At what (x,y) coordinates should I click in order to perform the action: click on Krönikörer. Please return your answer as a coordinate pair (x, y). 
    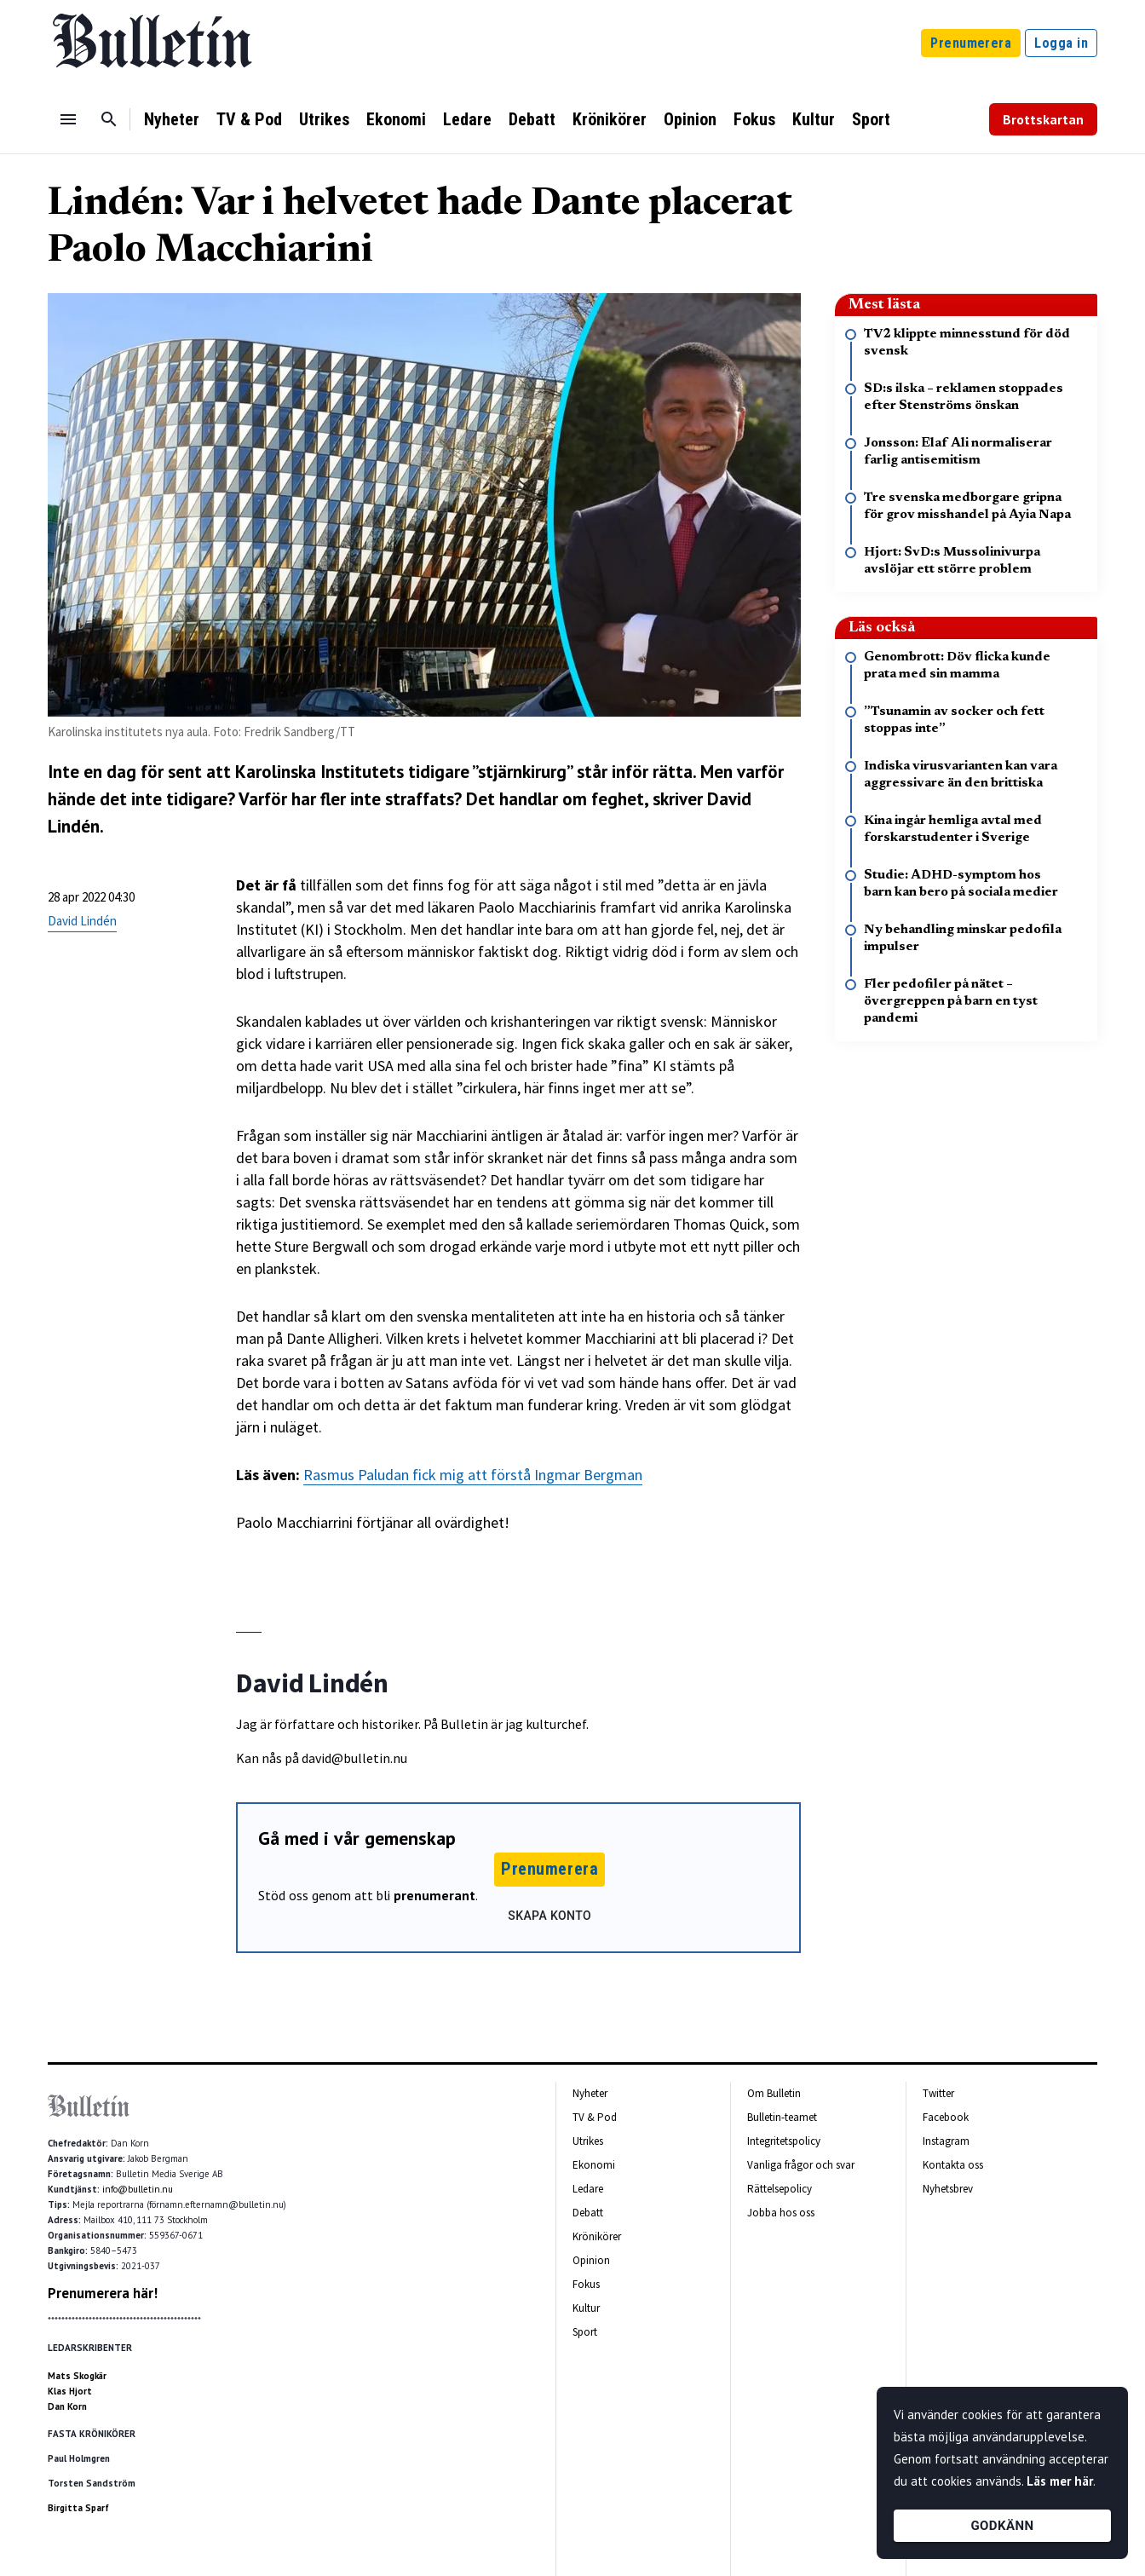
    Looking at the image, I should click on (609, 119).